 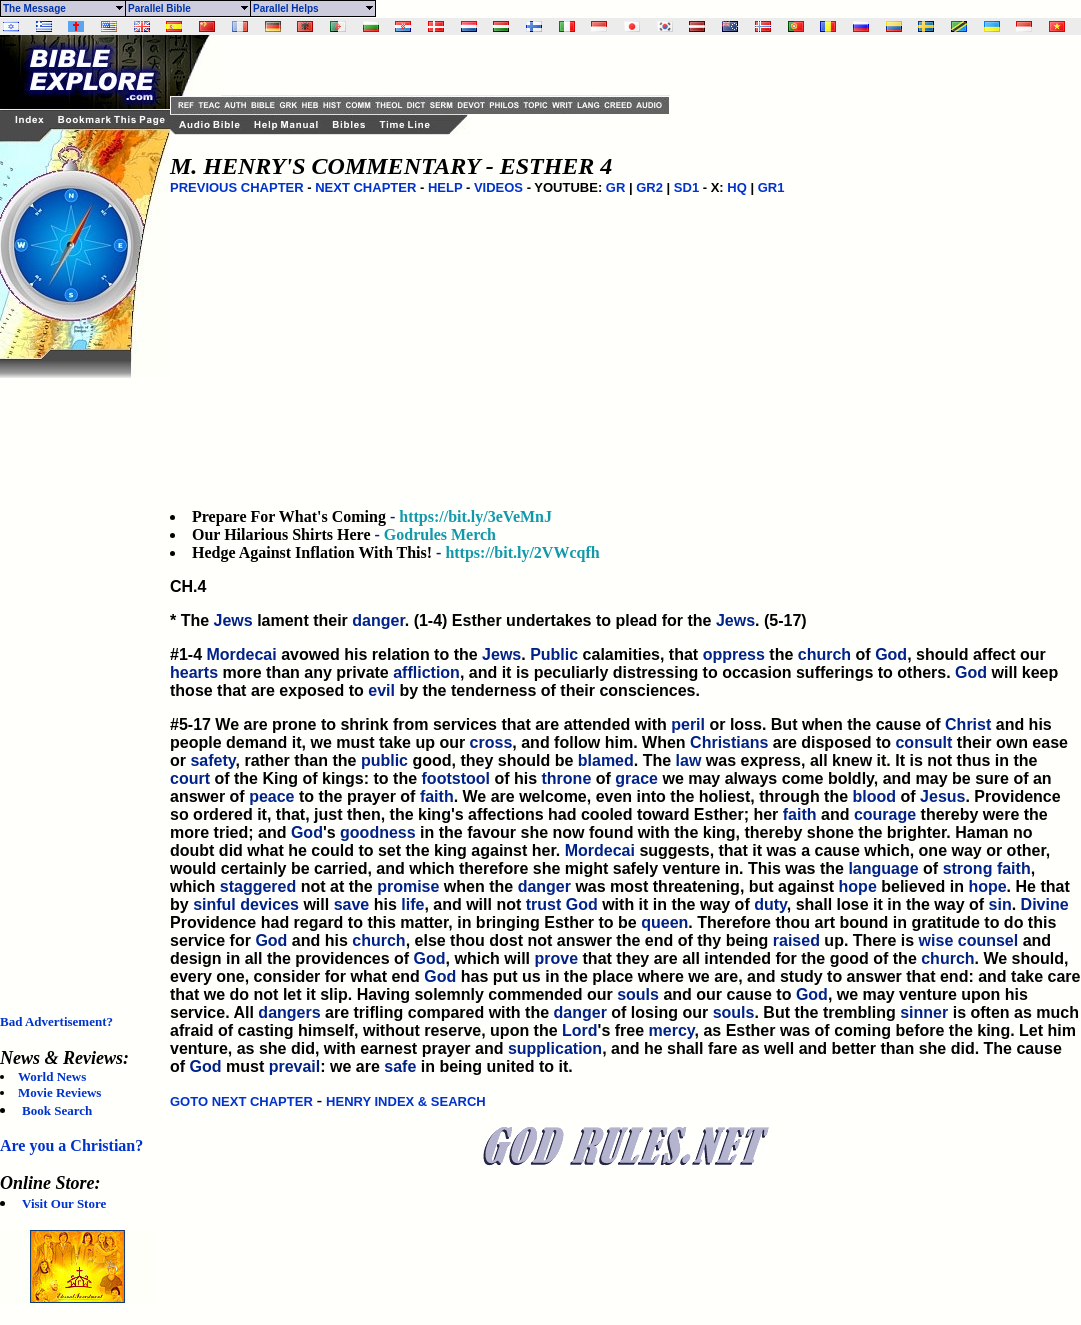 I want to click on sin, so click(x=1000, y=904).